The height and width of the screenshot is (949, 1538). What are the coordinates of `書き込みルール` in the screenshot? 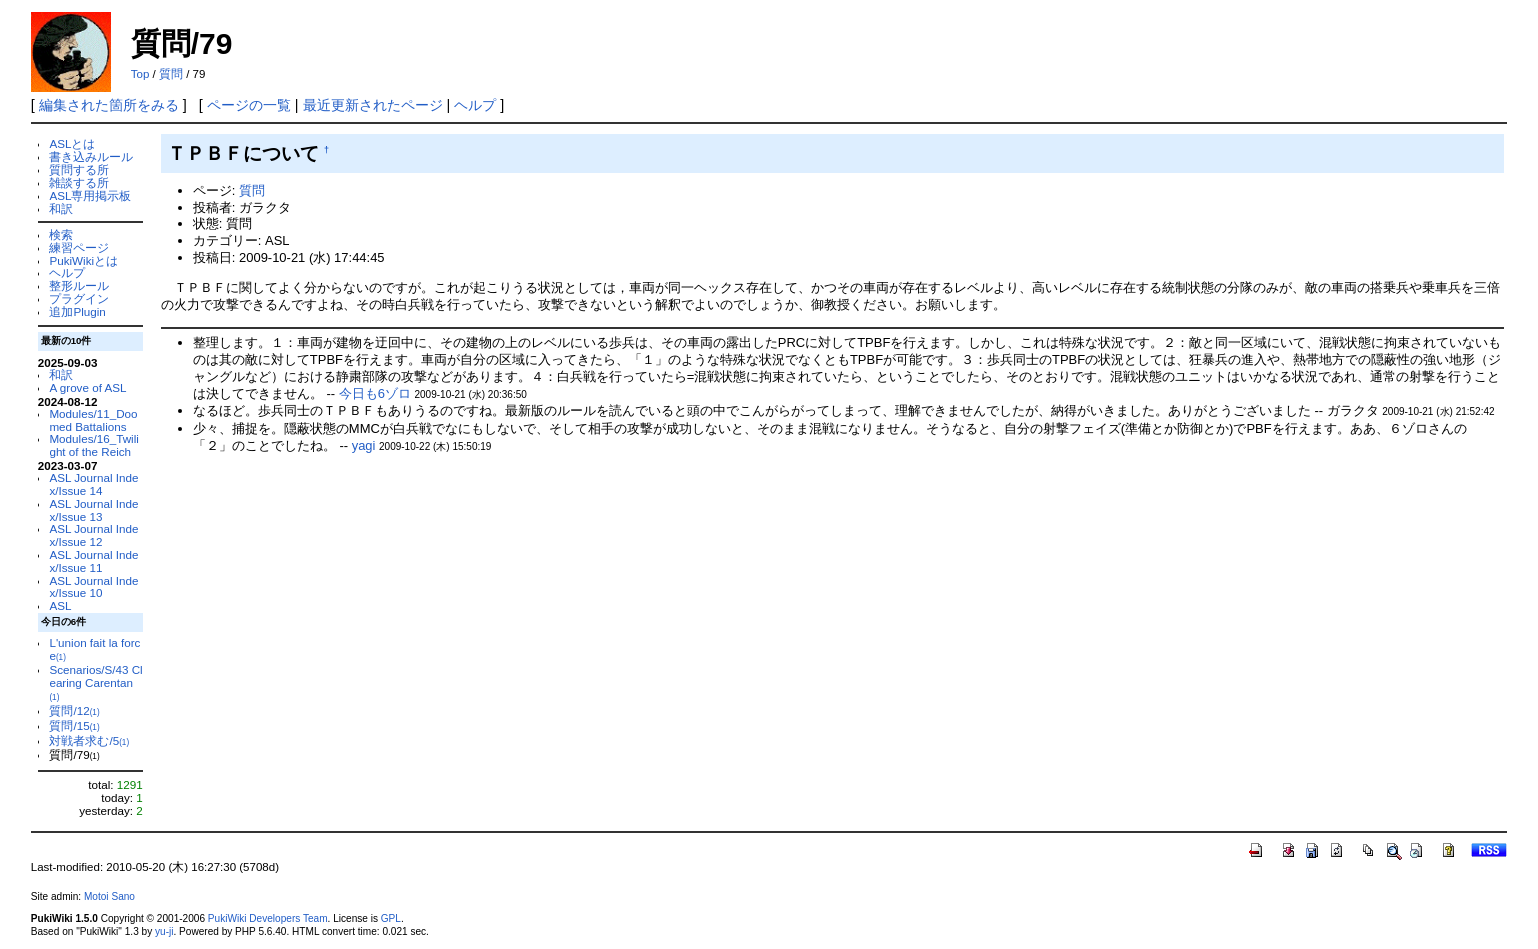 It's located at (91, 156).